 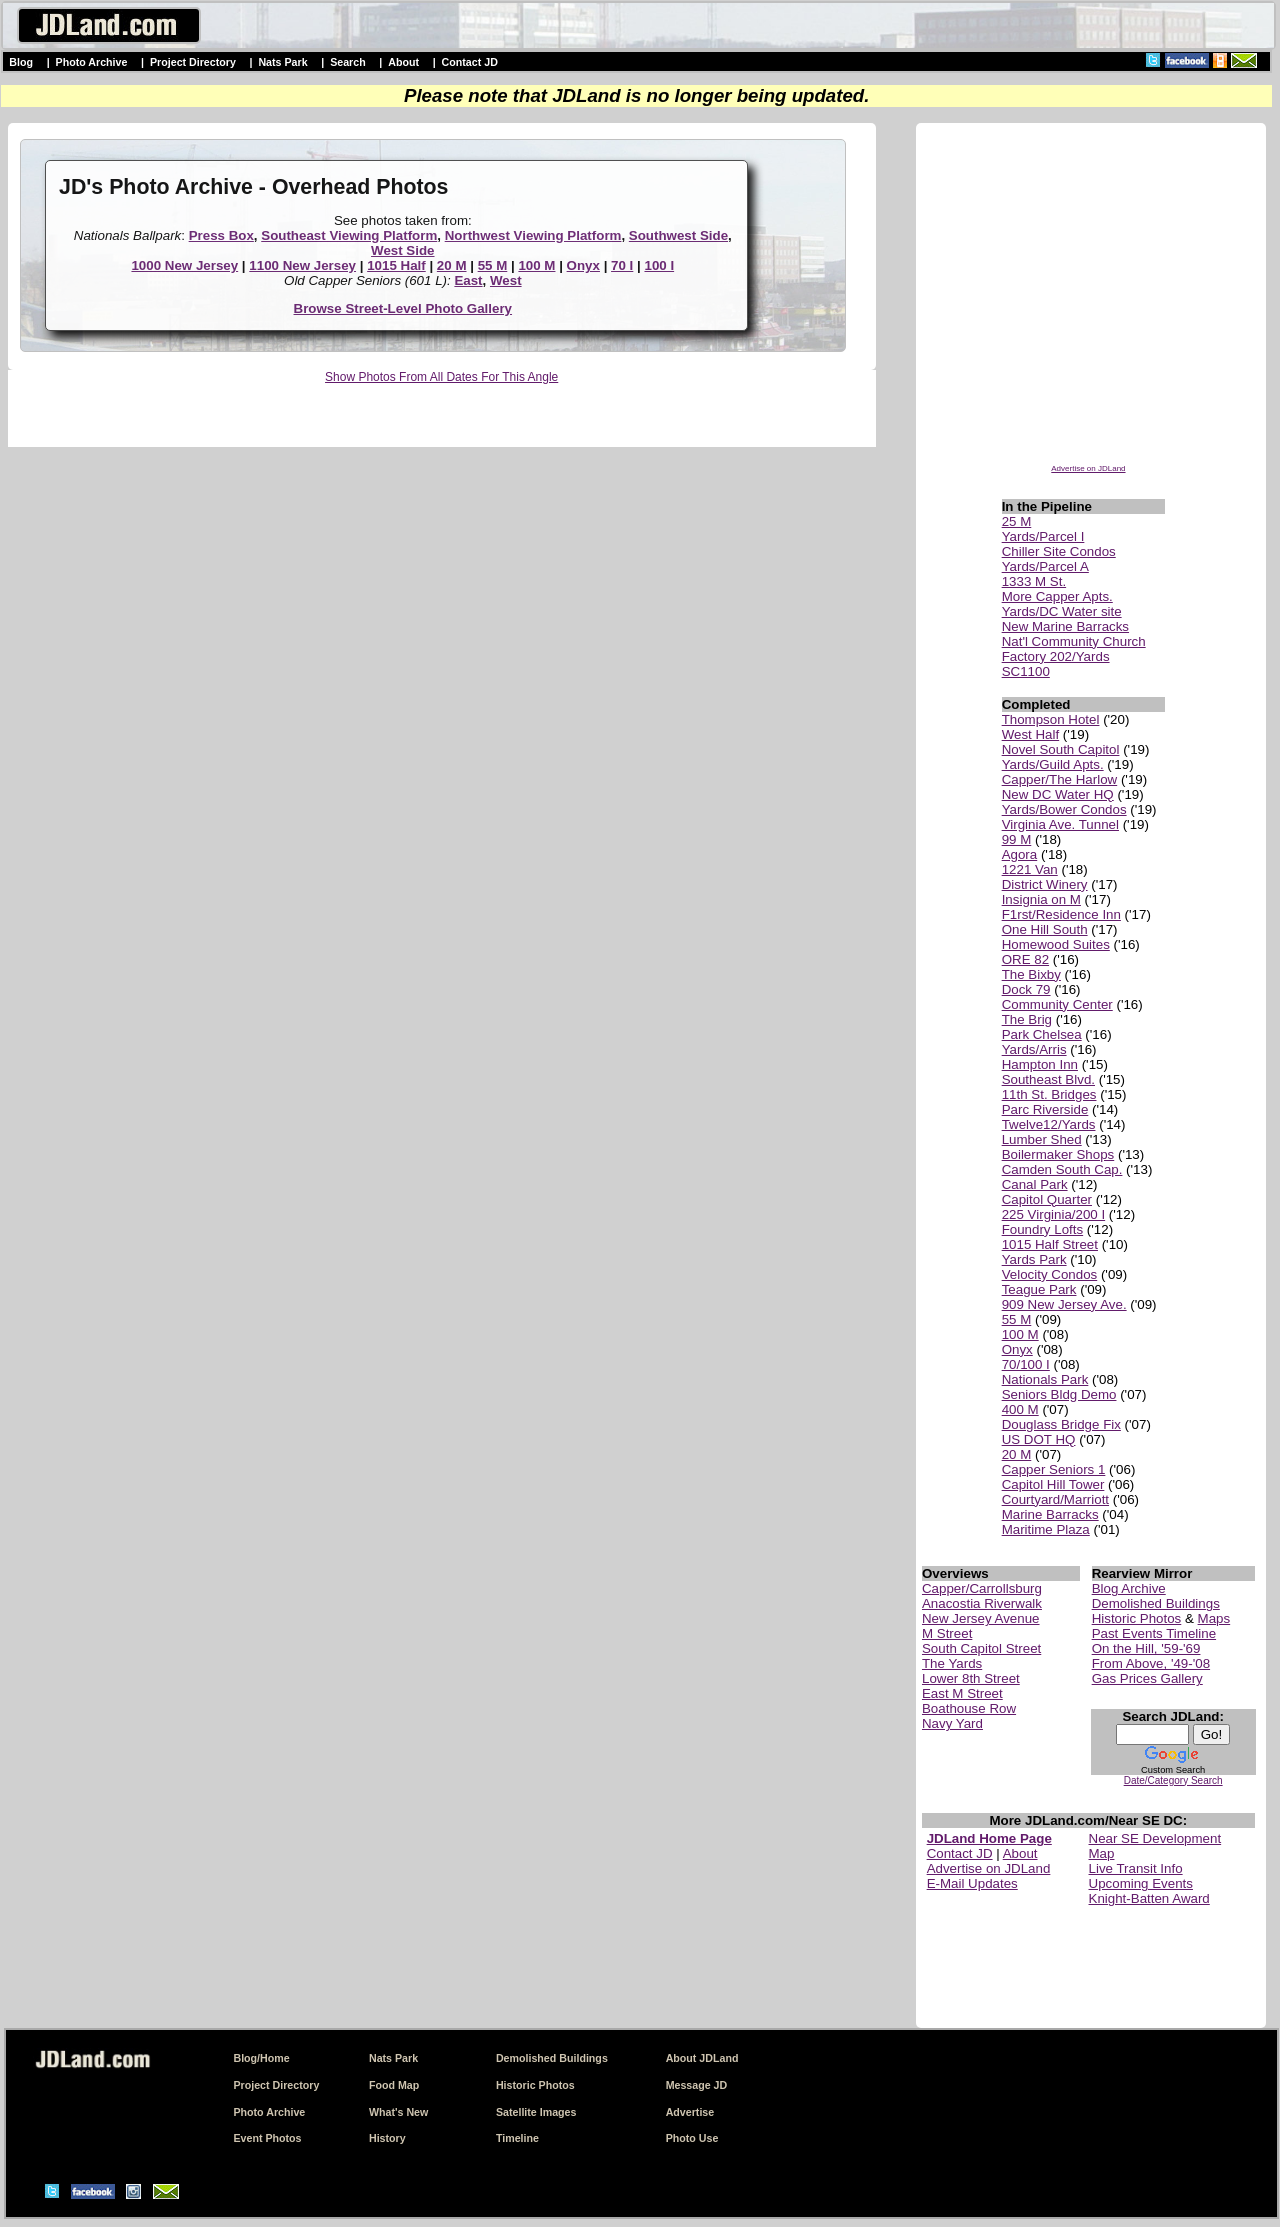 I want to click on Event Photos, so click(x=267, y=2138).